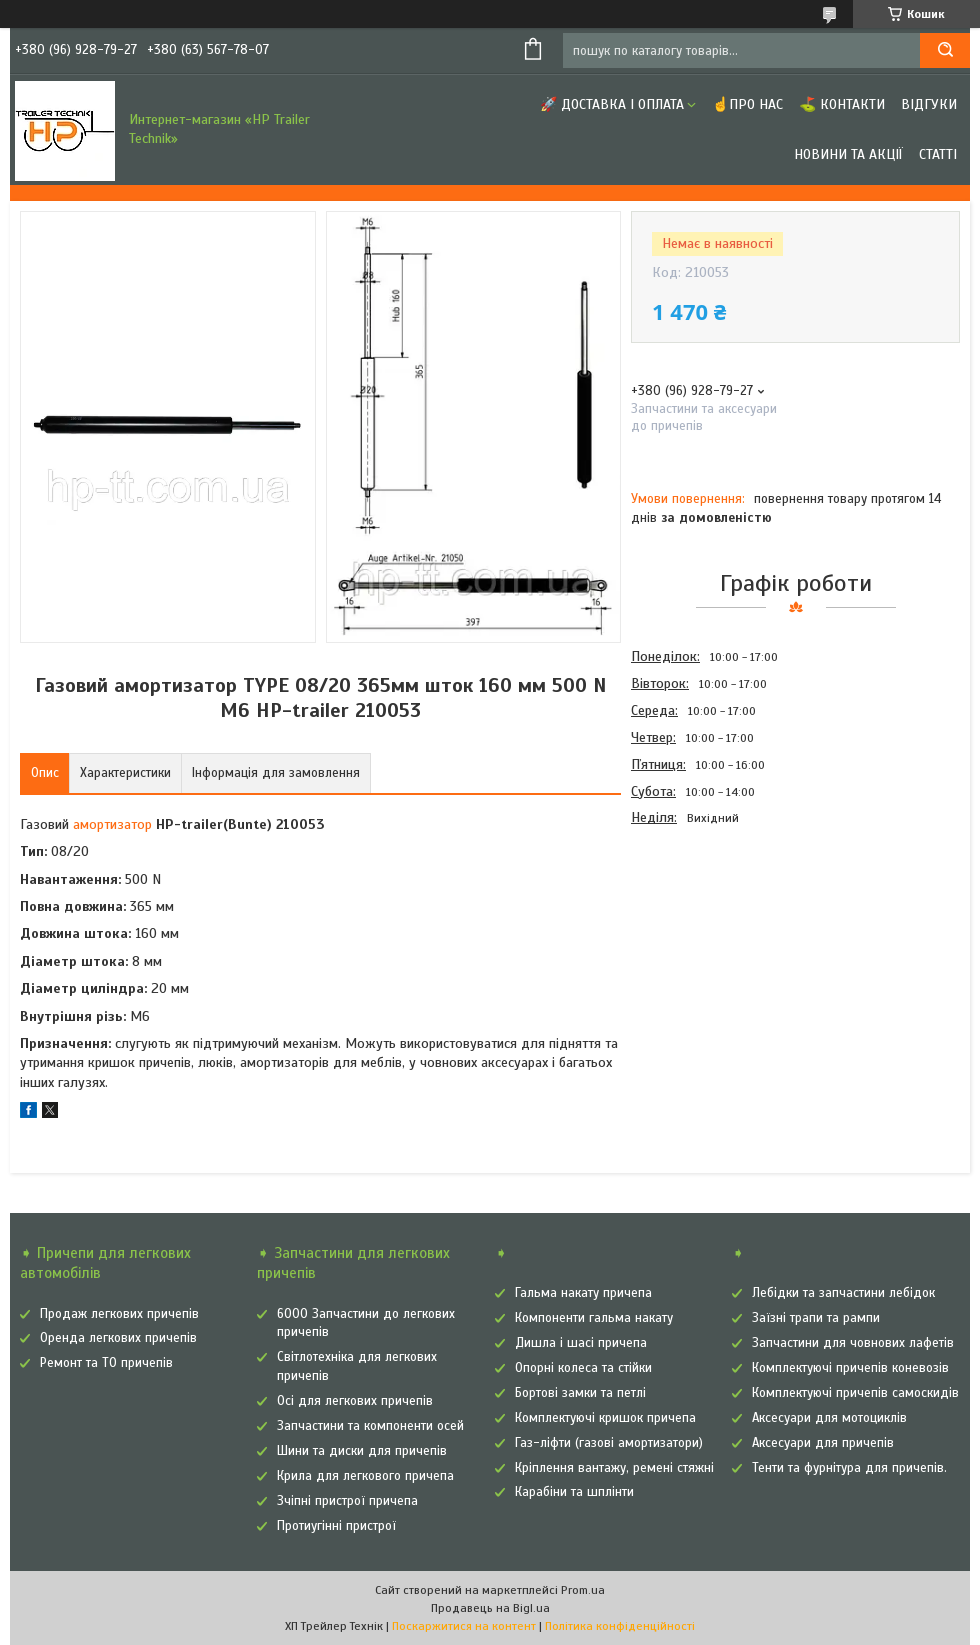 Image resolution: width=980 pixels, height=1645 pixels. Describe the element at coordinates (574, 1492) in the screenshot. I see `Карабіни та шплінти` at that location.